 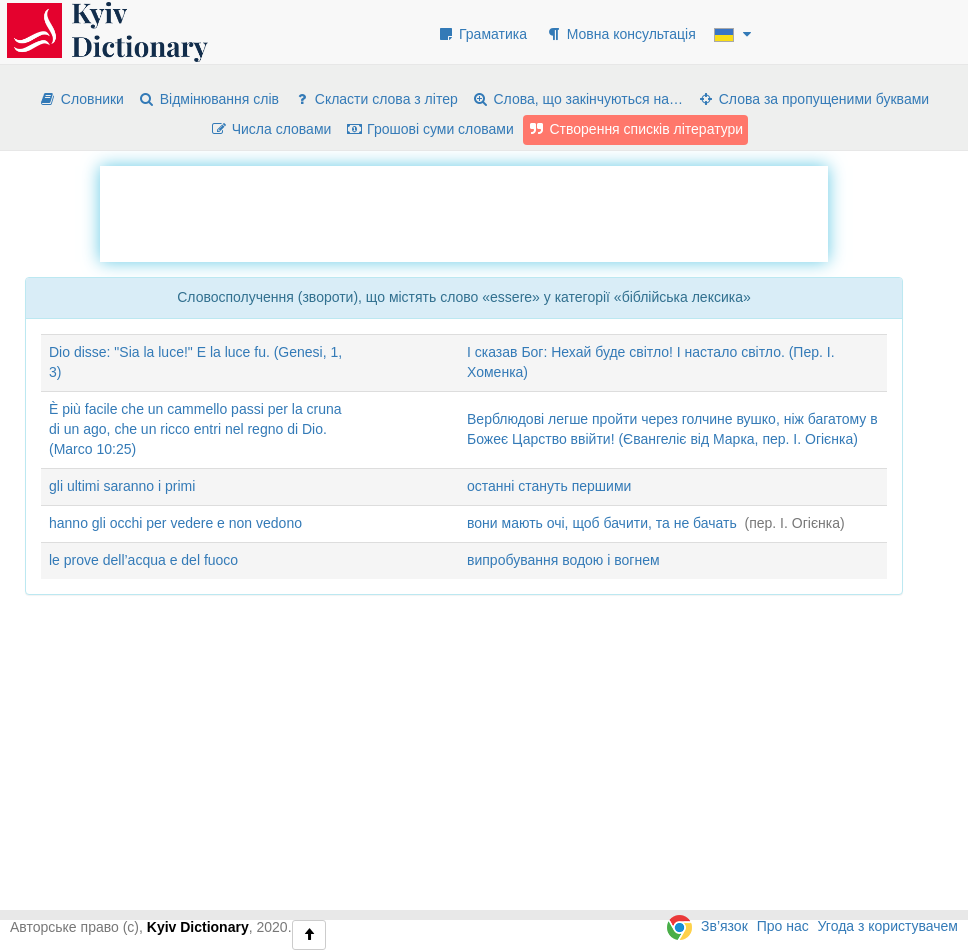 I want to click on Числа словами, so click(x=271, y=129).